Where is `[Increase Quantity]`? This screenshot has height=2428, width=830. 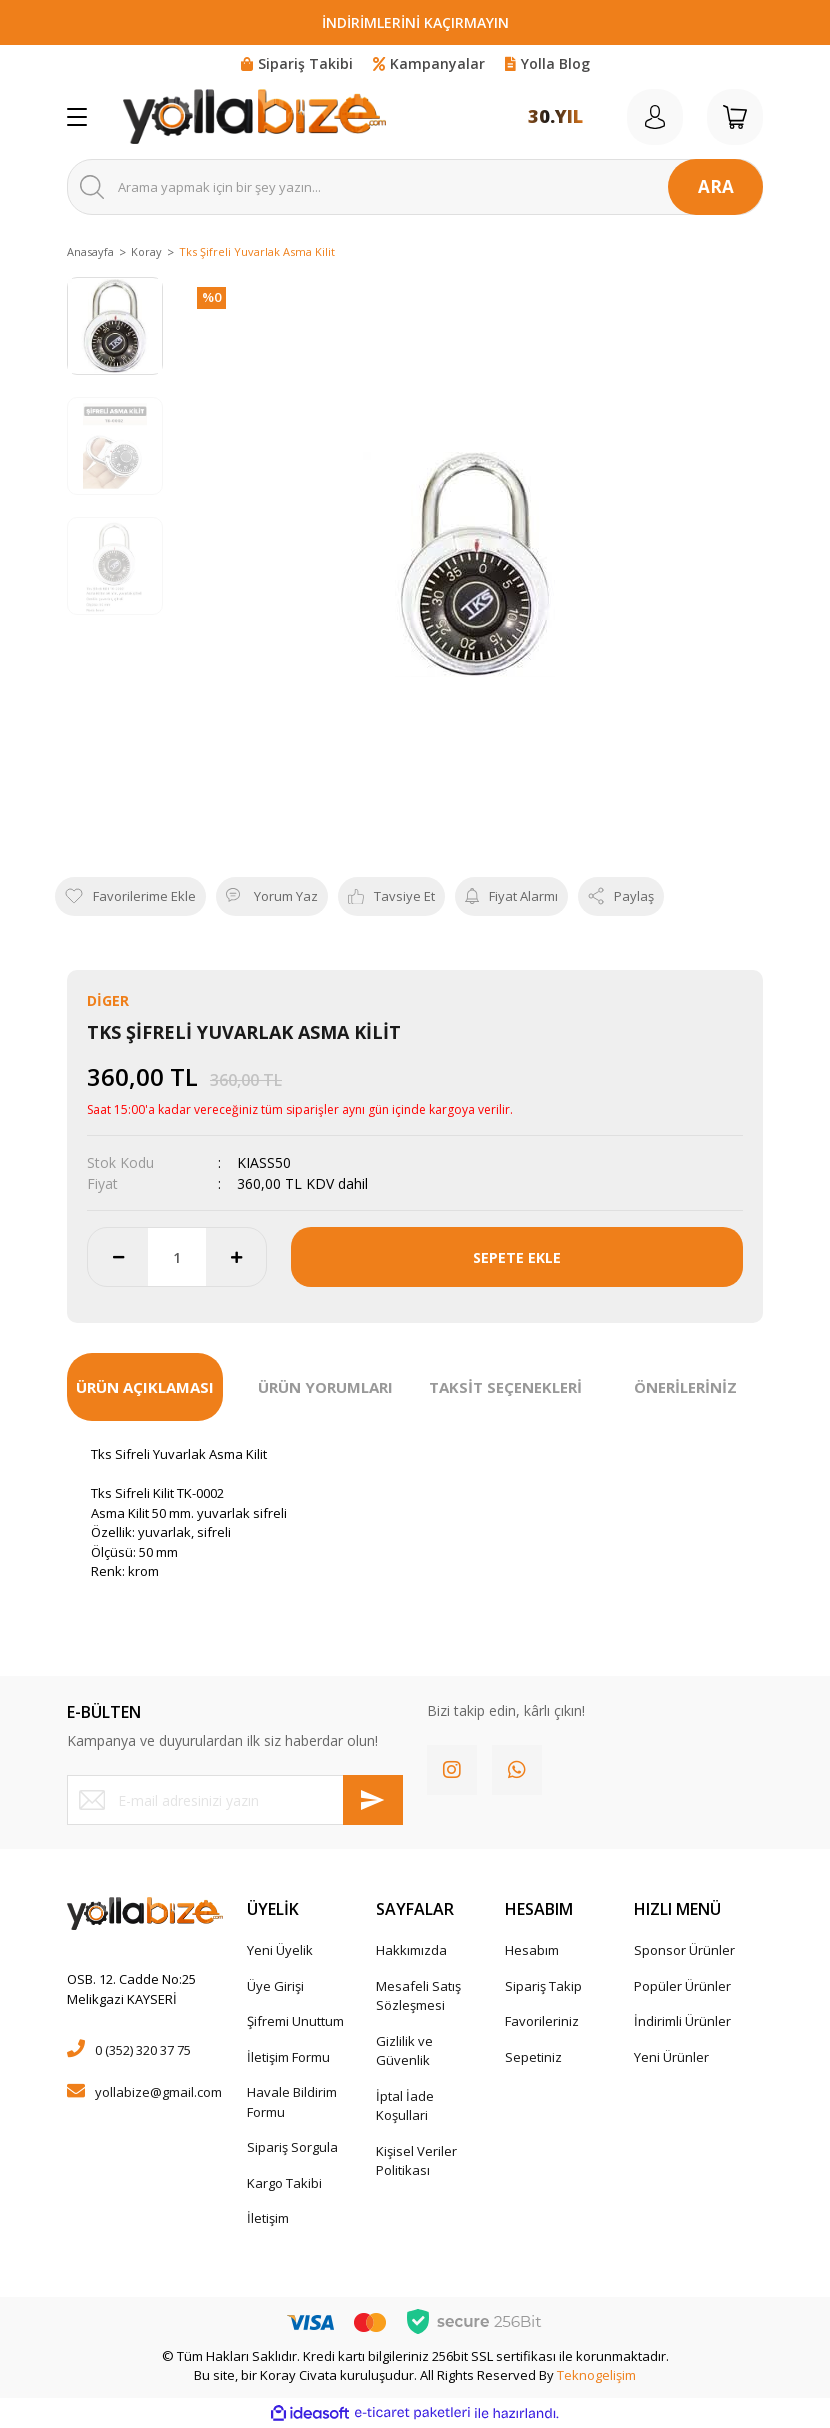 [Increase Quantity] is located at coordinates (236, 1257).